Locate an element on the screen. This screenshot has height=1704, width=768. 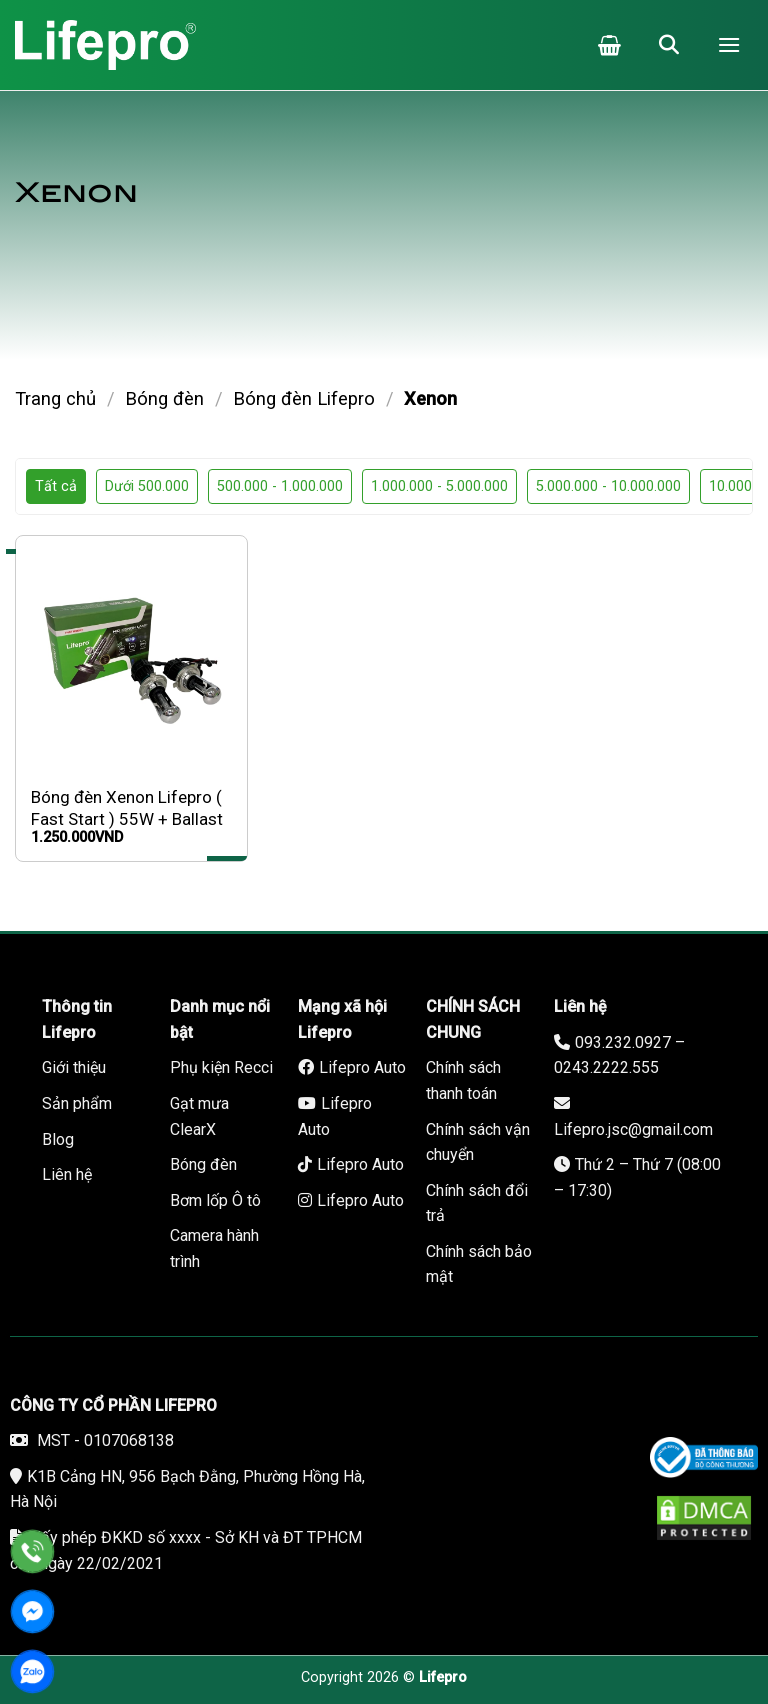
Giới thiệu is located at coordinates (74, 1067).